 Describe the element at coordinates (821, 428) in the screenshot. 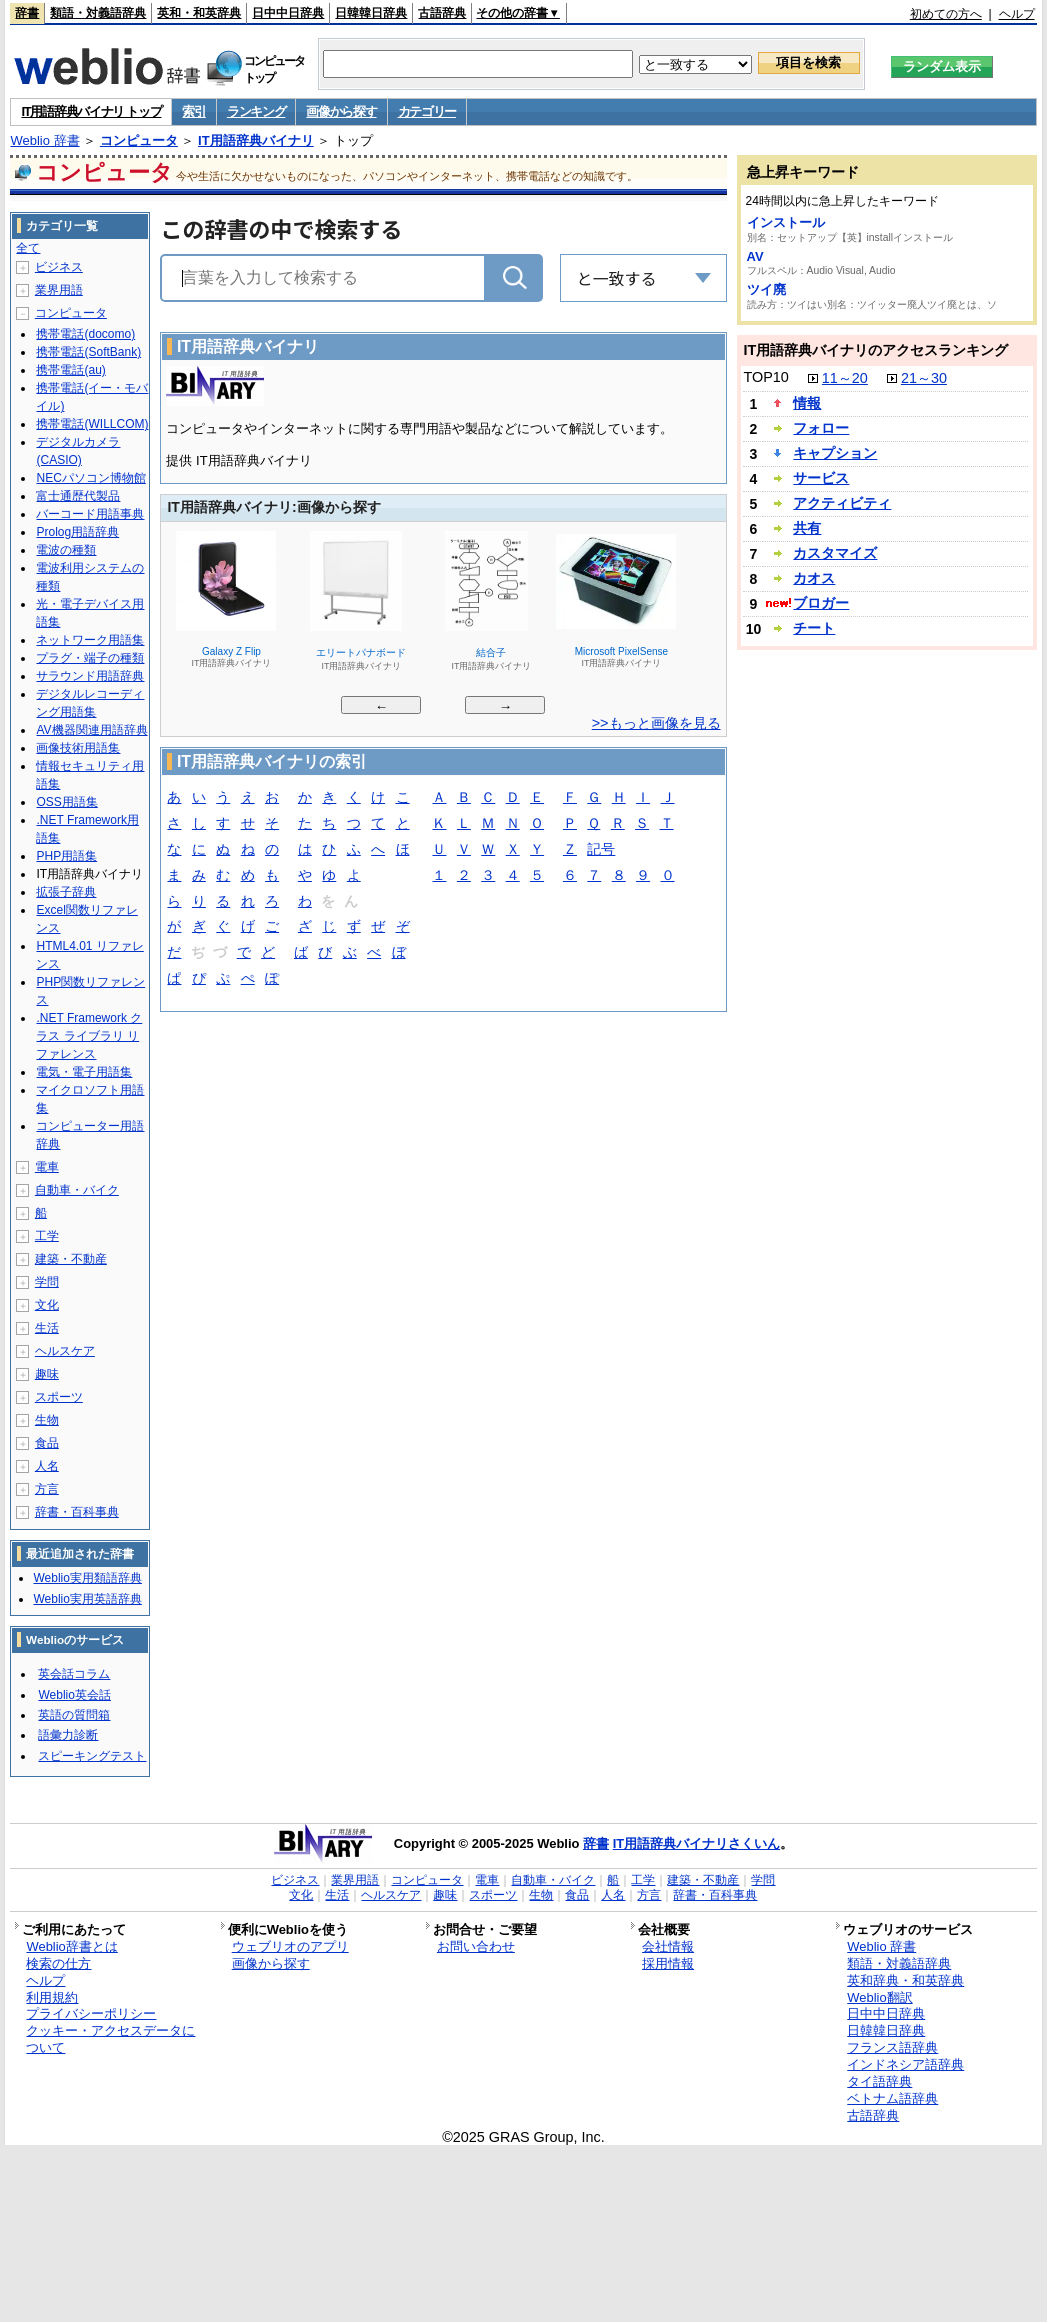

I see `フォロー` at that location.